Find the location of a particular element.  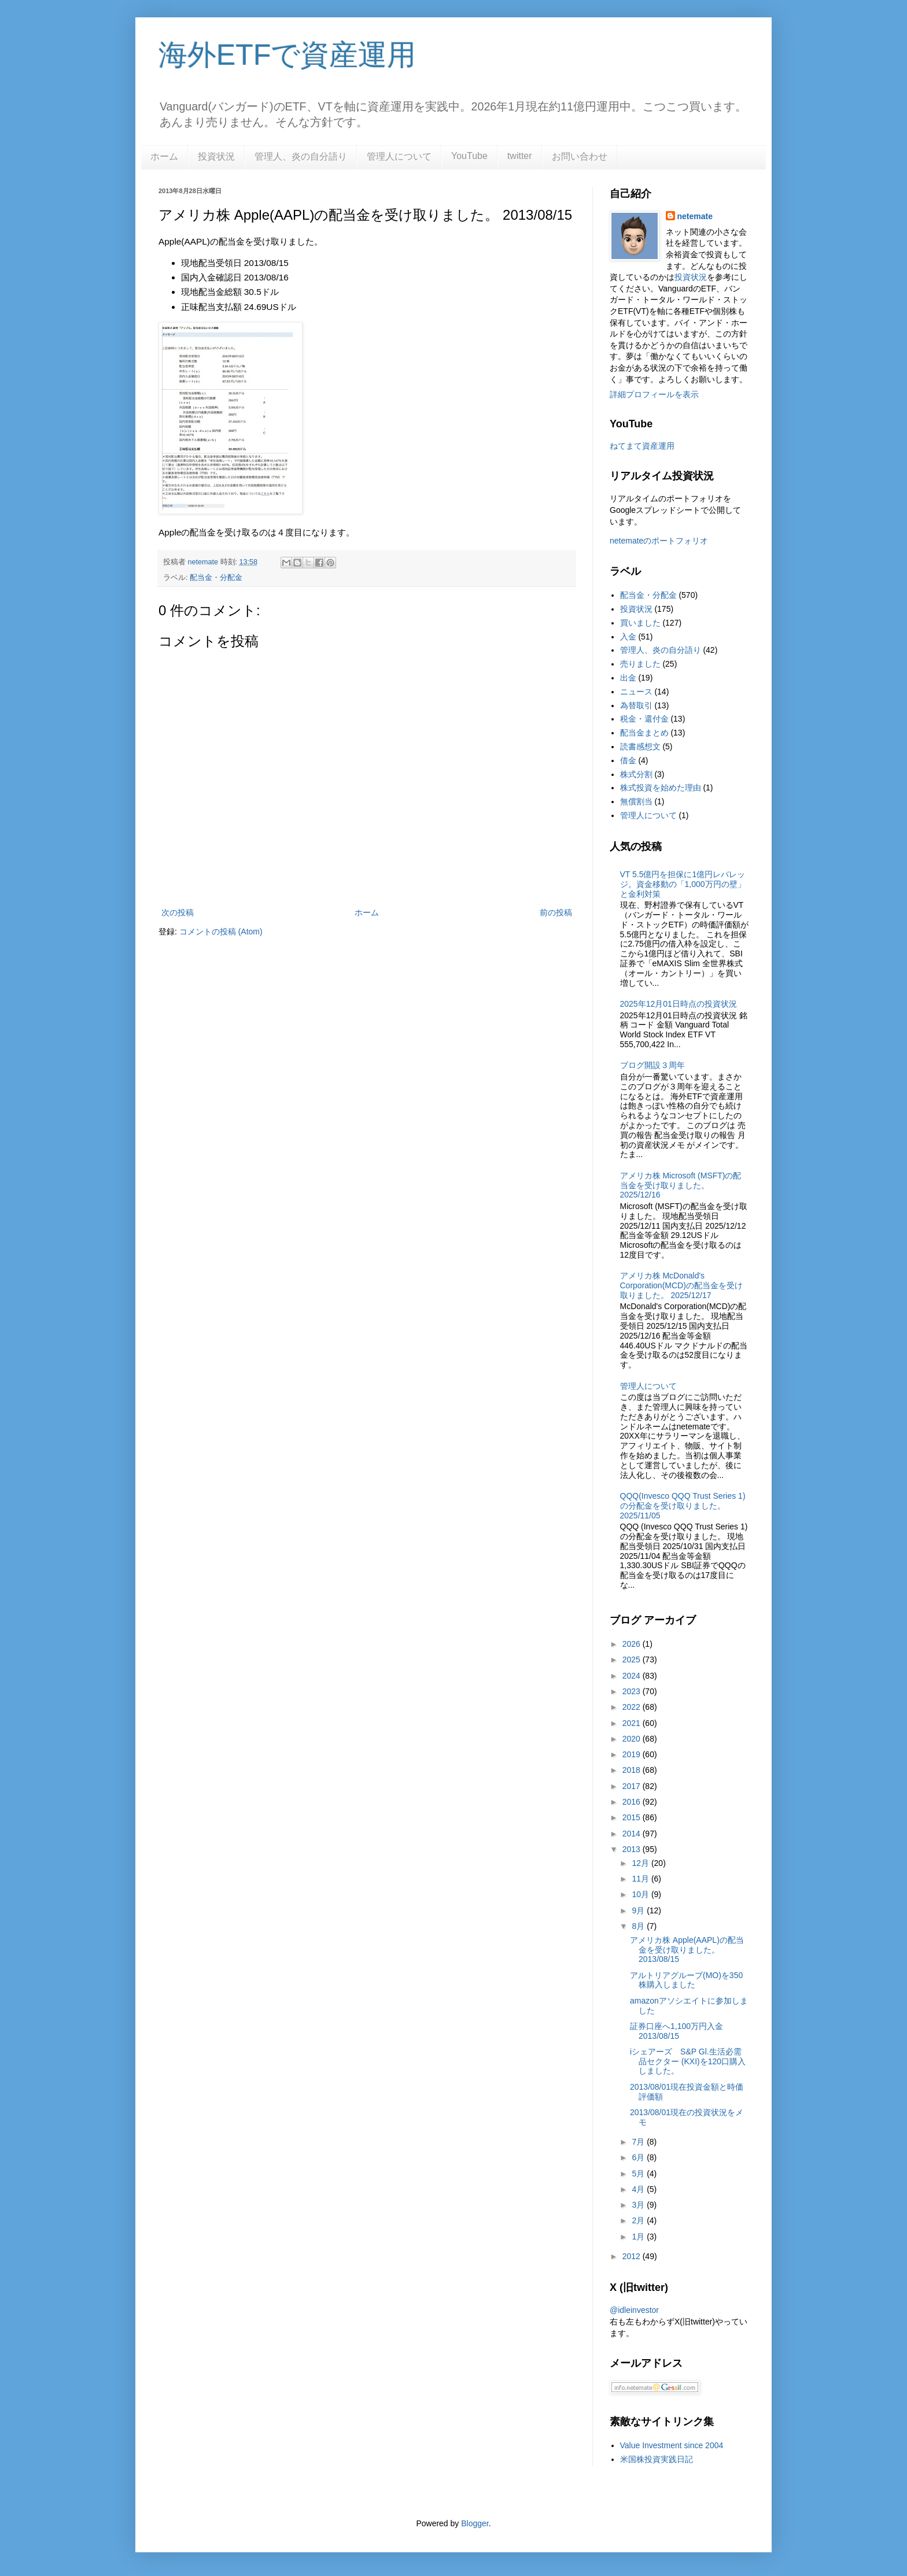

管理人、炎の自分語り is located at coordinates (301, 156).